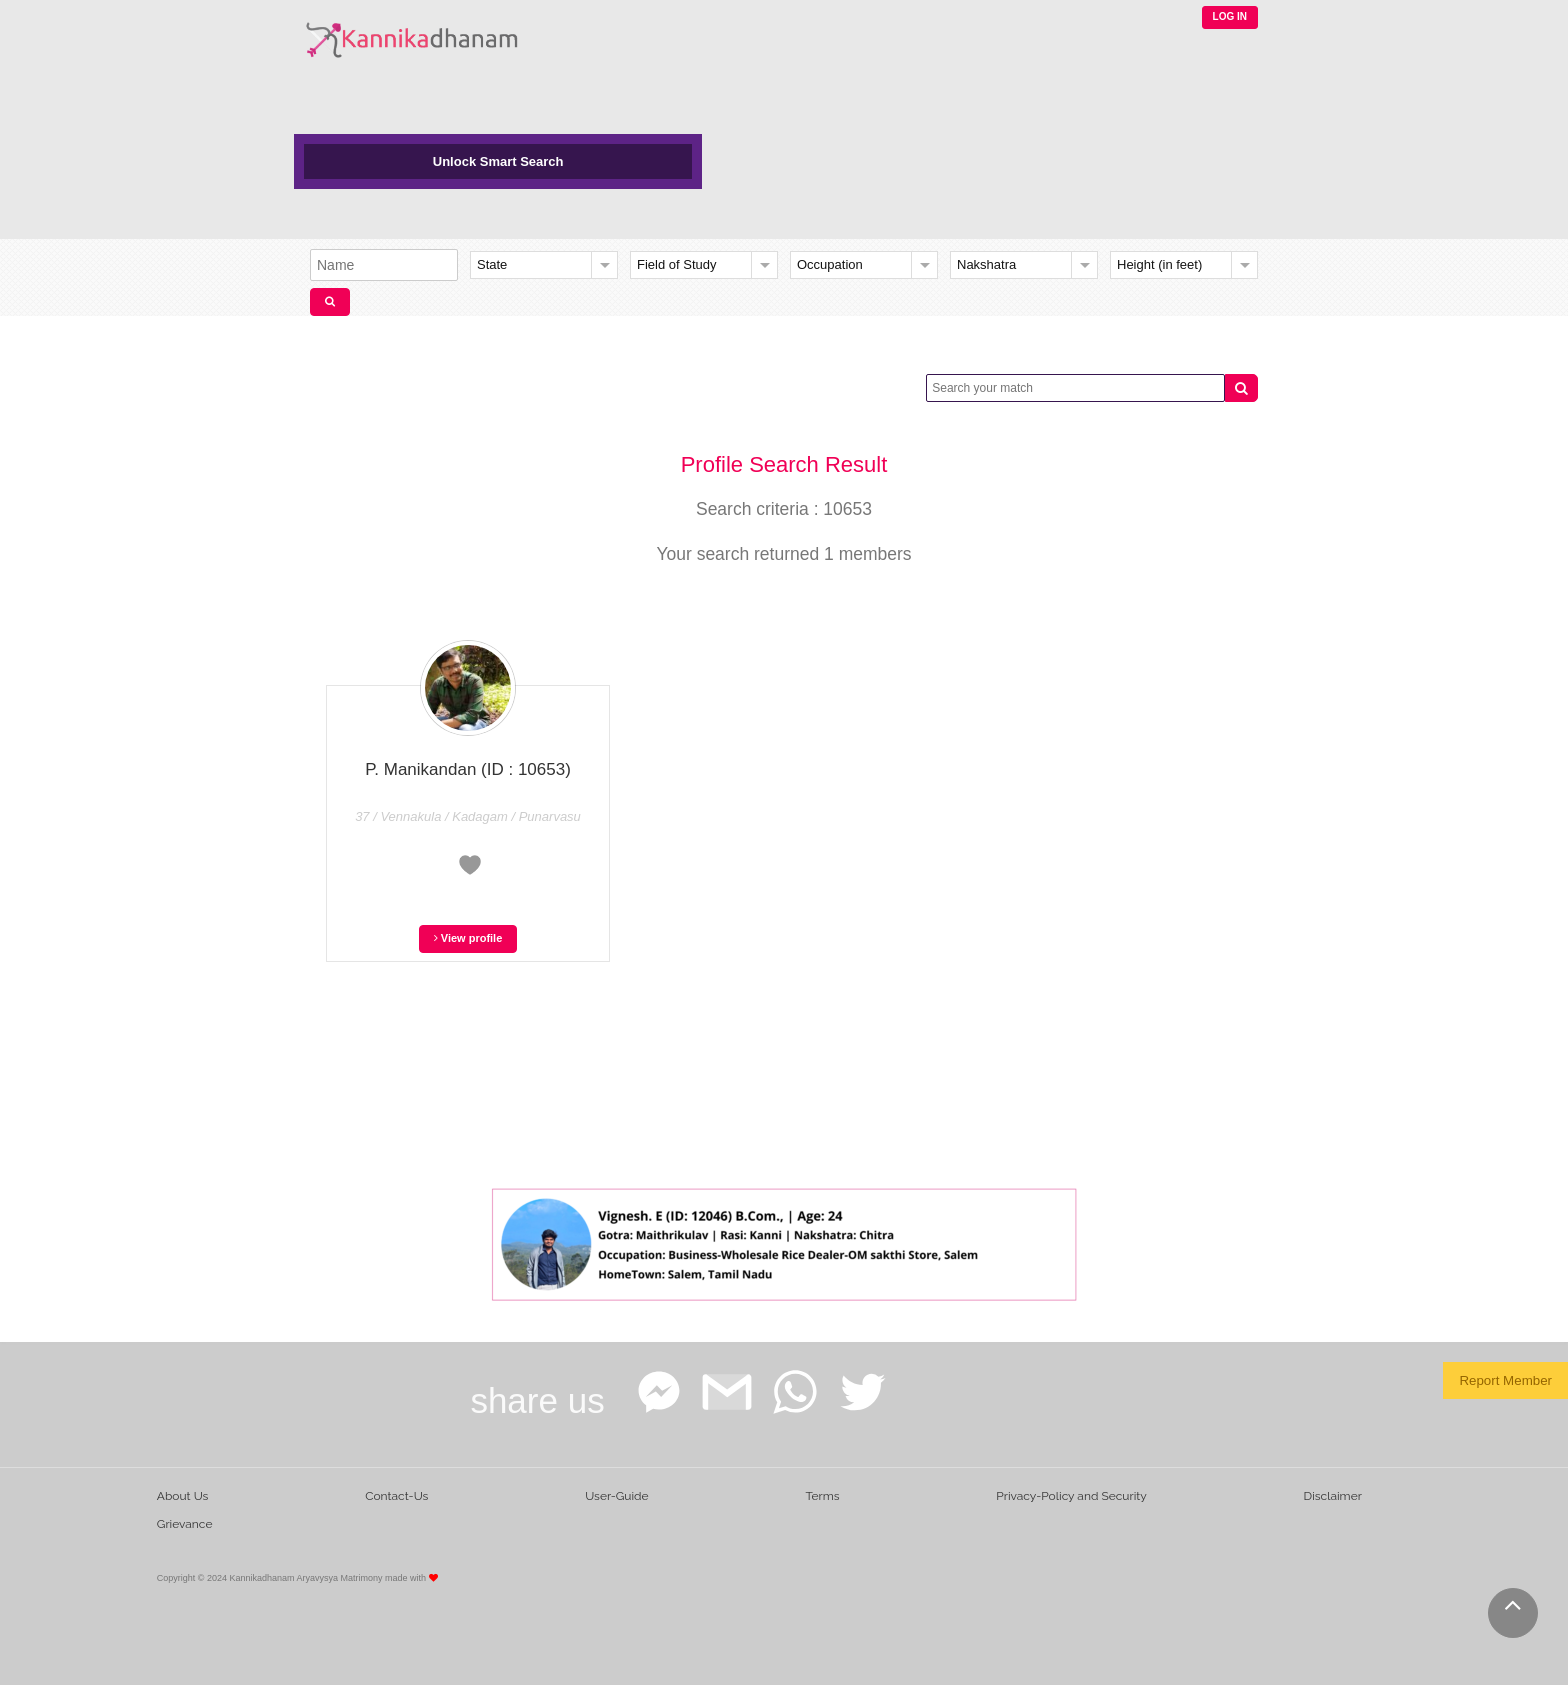 Image resolution: width=1568 pixels, height=1685 pixels. I want to click on Grievance, so click(185, 1524).